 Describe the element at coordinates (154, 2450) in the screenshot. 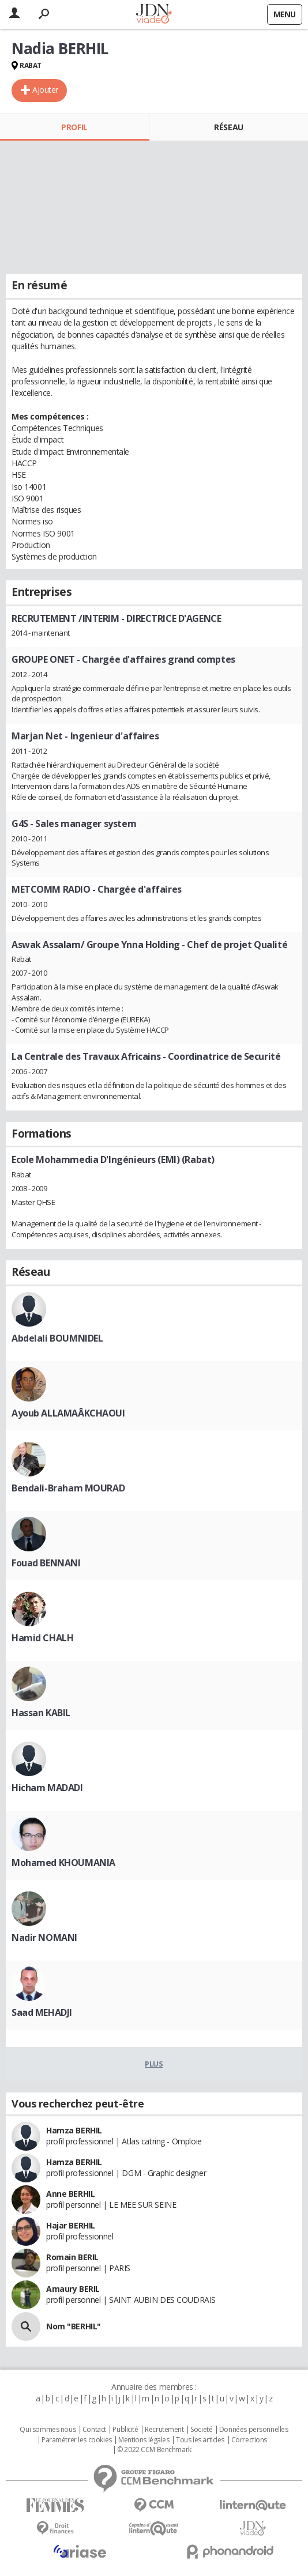

I see `© 2022 CCM Benchmark` at that location.